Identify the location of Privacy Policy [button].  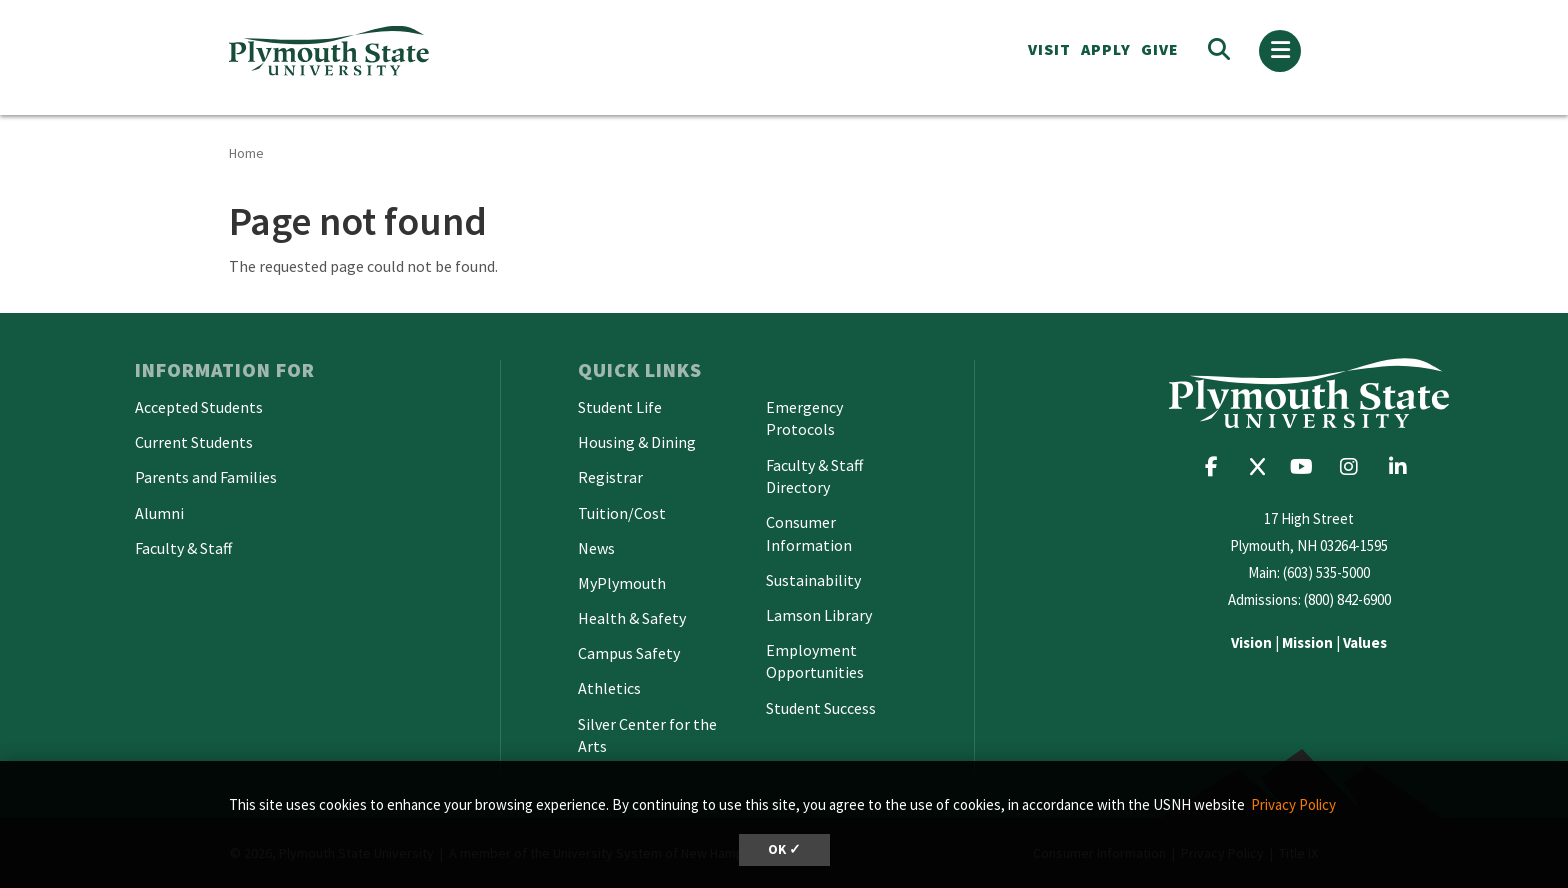
(1293, 804).